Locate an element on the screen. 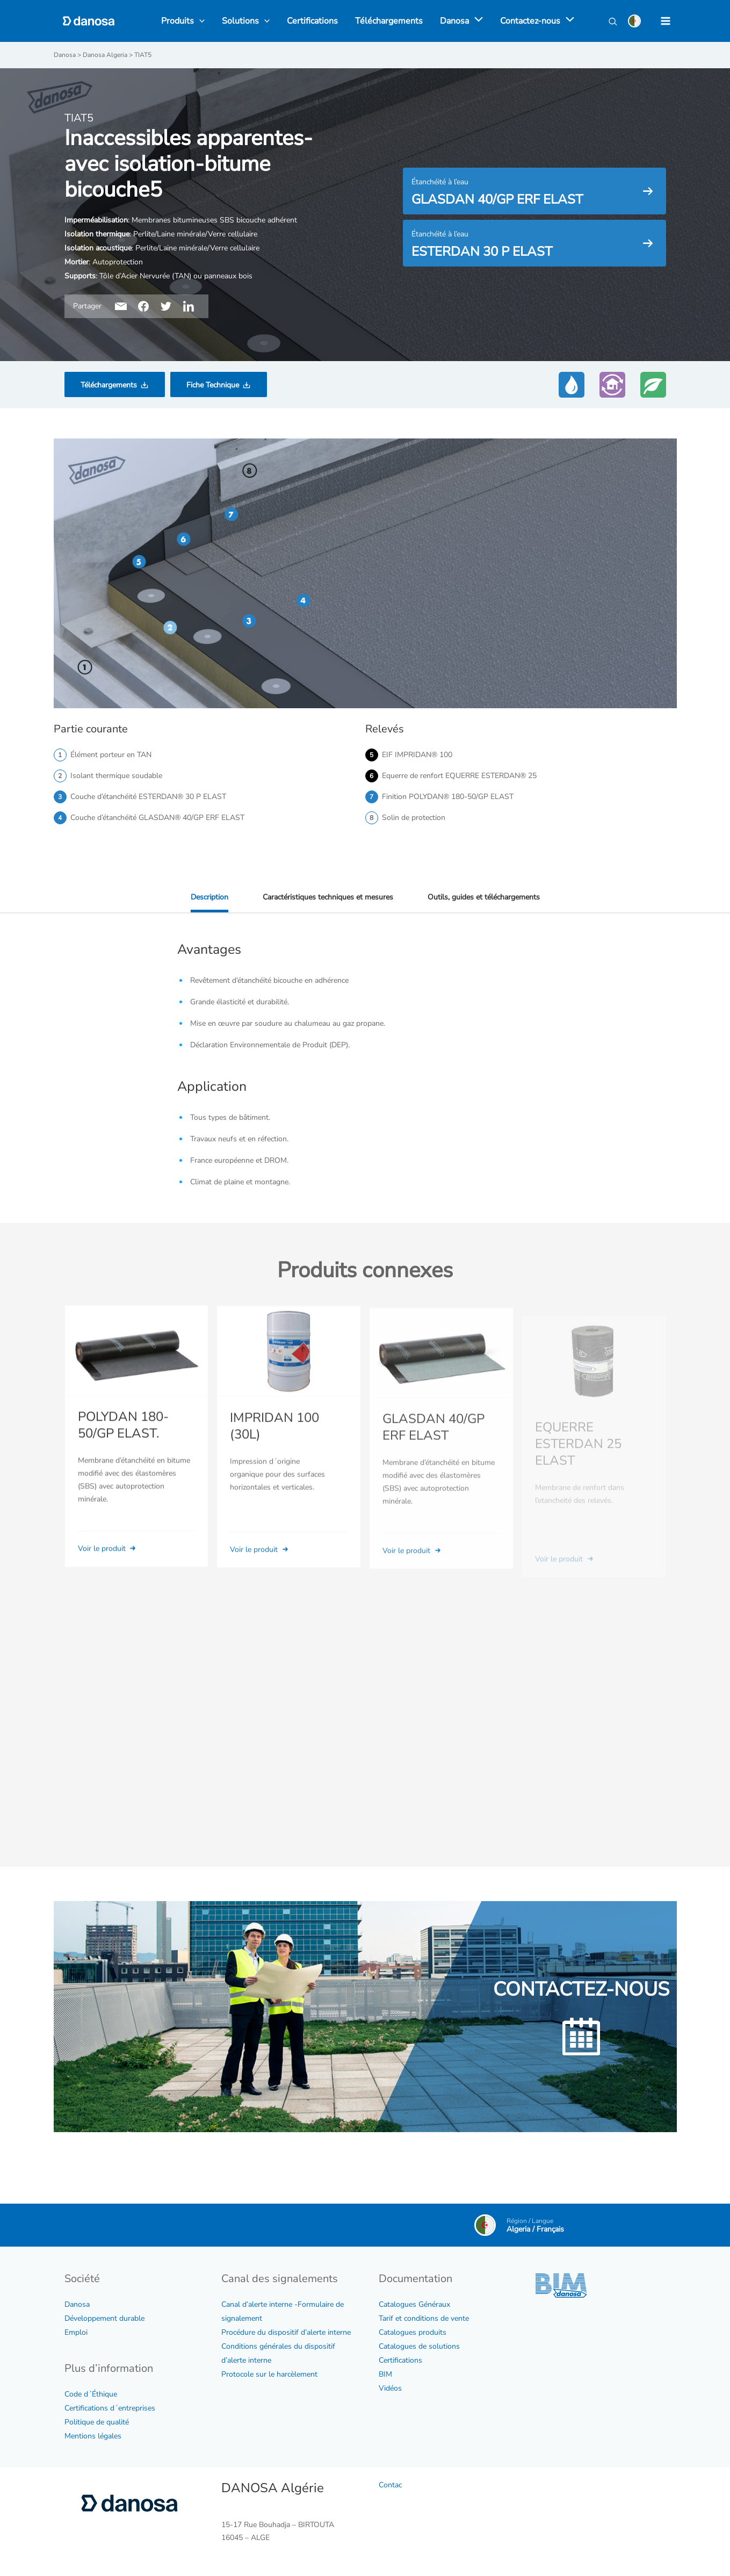 The width and height of the screenshot is (730, 2576). [application] is located at coordinates (476, 21).